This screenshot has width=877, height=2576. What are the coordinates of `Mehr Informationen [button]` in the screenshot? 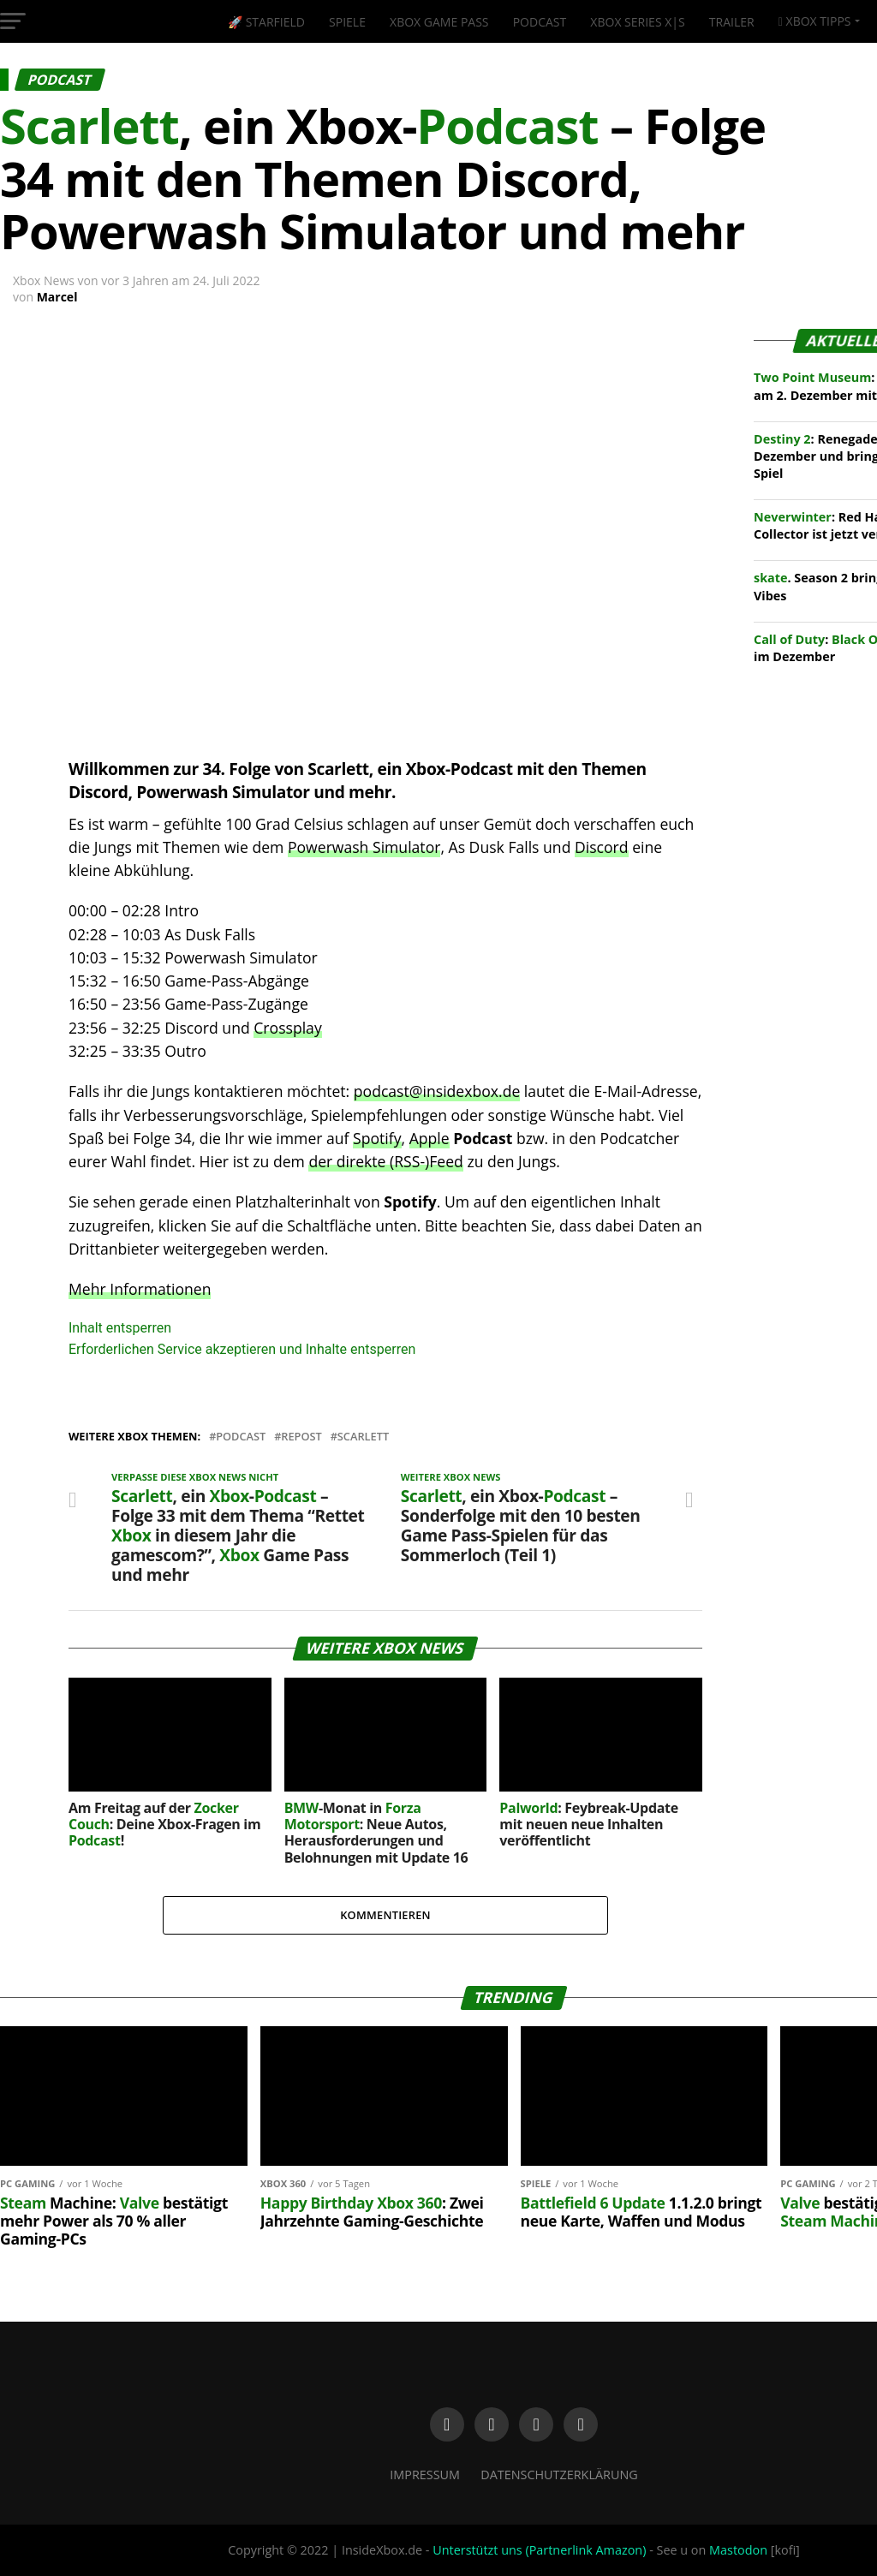 It's located at (140, 1289).